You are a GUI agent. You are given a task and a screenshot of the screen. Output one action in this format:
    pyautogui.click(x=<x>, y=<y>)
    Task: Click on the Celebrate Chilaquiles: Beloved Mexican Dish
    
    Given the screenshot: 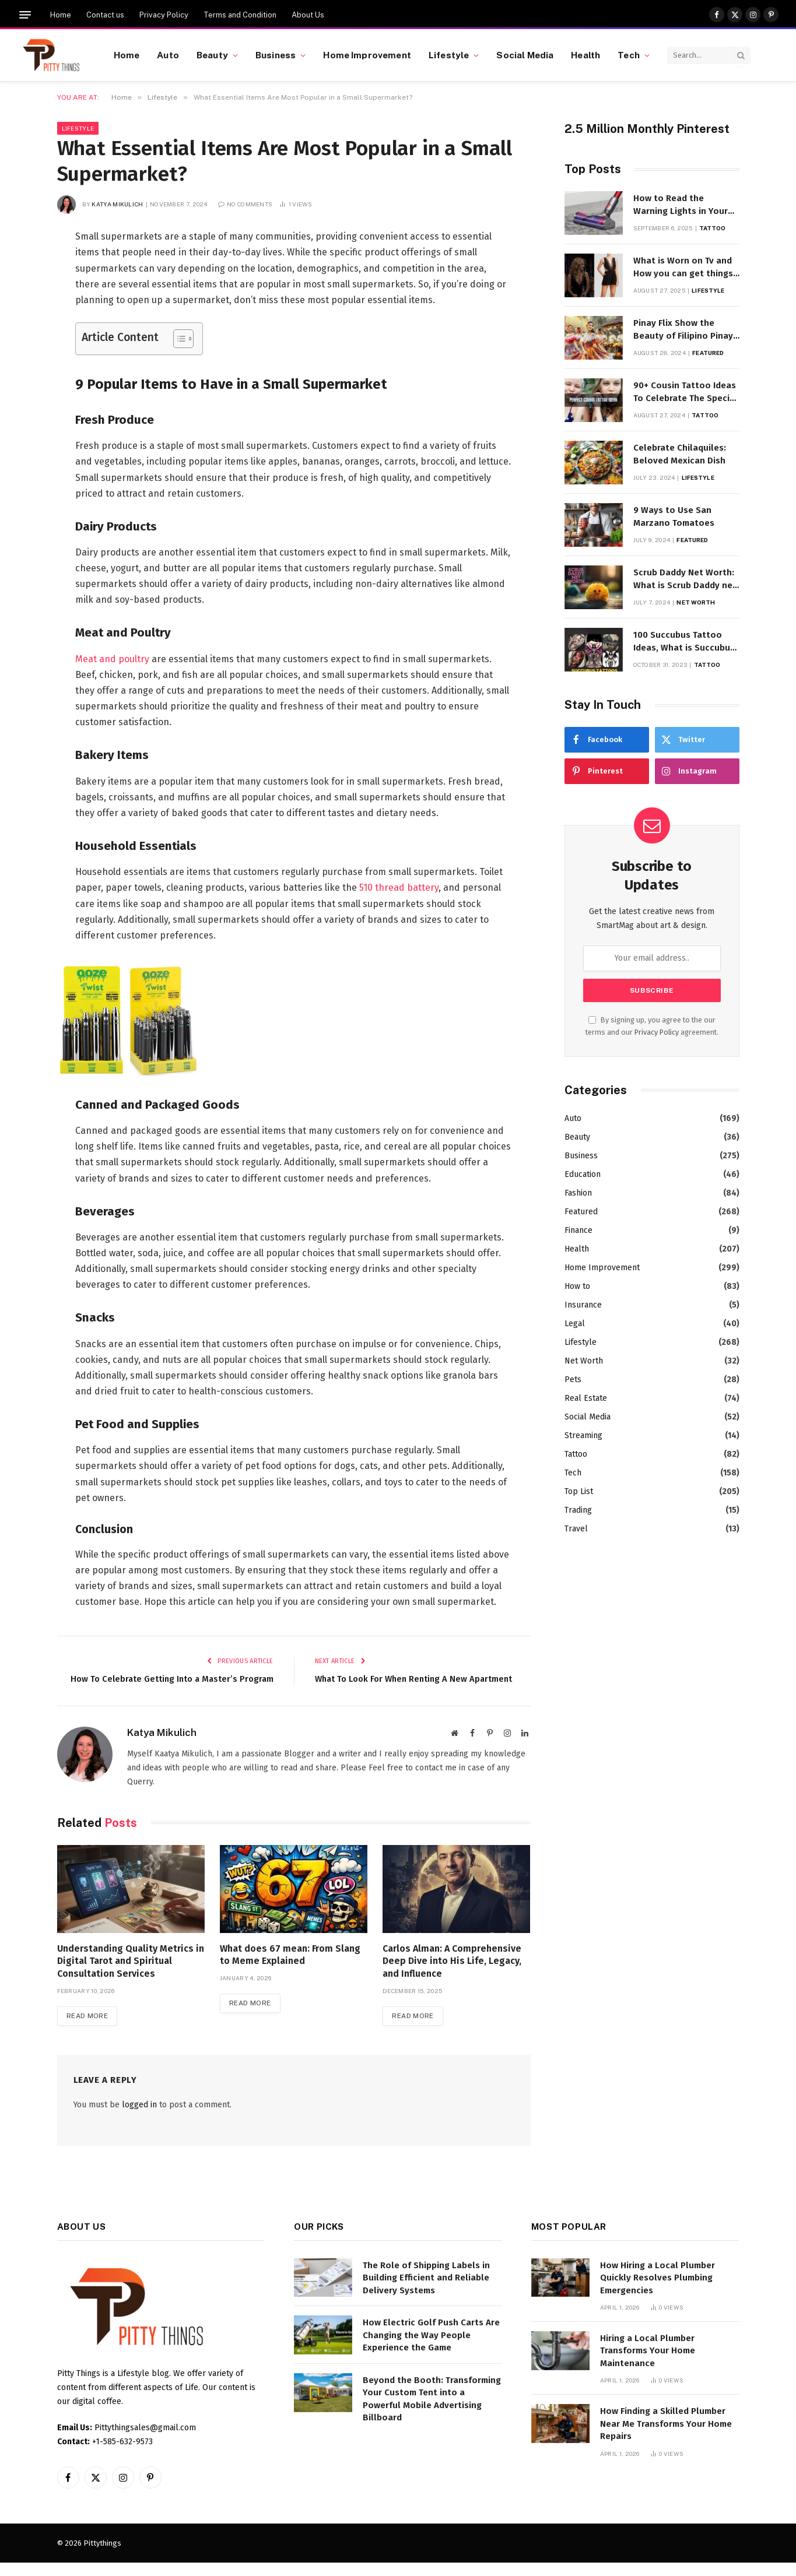 What is the action you would take?
    pyautogui.click(x=679, y=453)
    